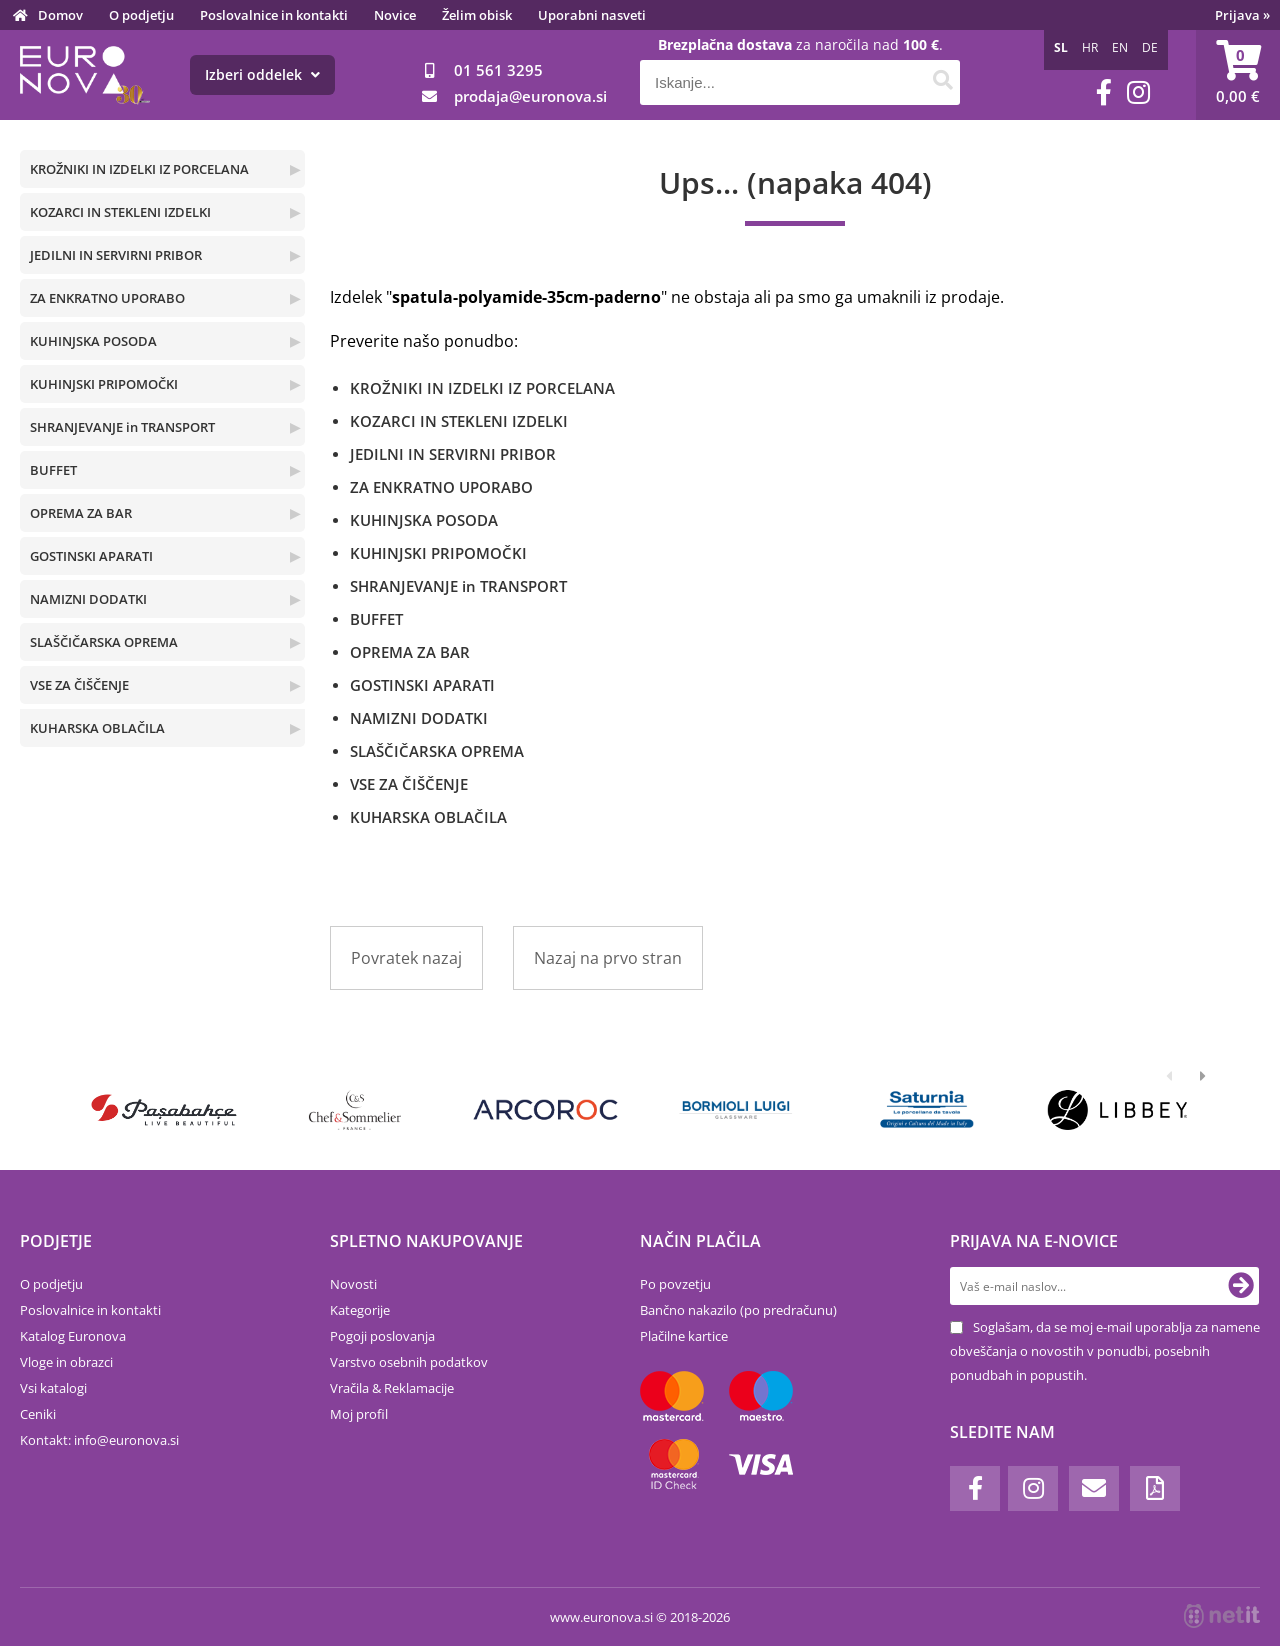  What do you see at coordinates (592, 15) in the screenshot?
I see `Uporabni nasveti` at bounding box center [592, 15].